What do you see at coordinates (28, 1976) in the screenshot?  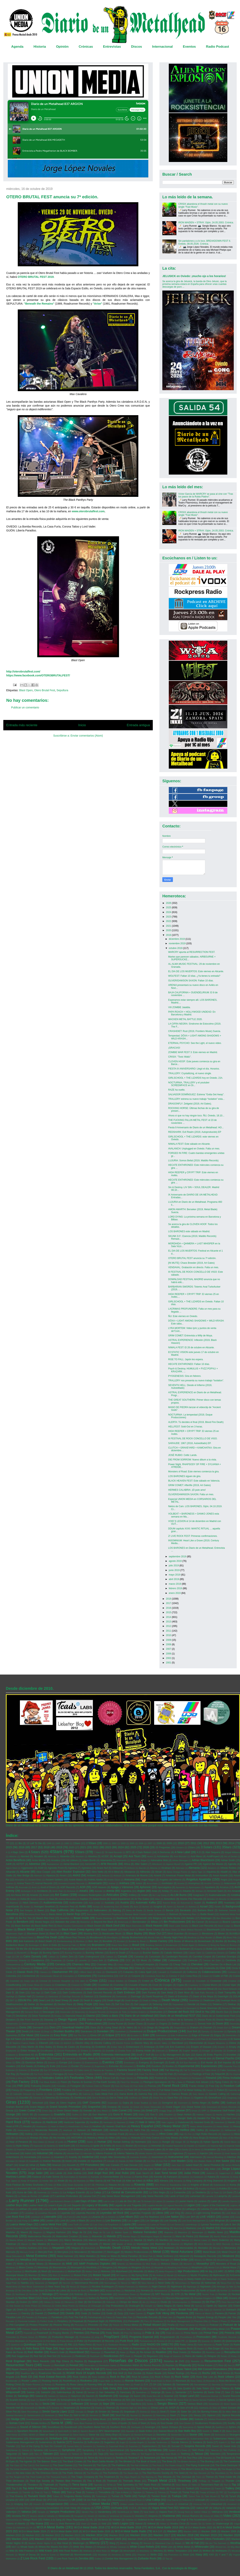 I see `Combichrist` at bounding box center [28, 1976].